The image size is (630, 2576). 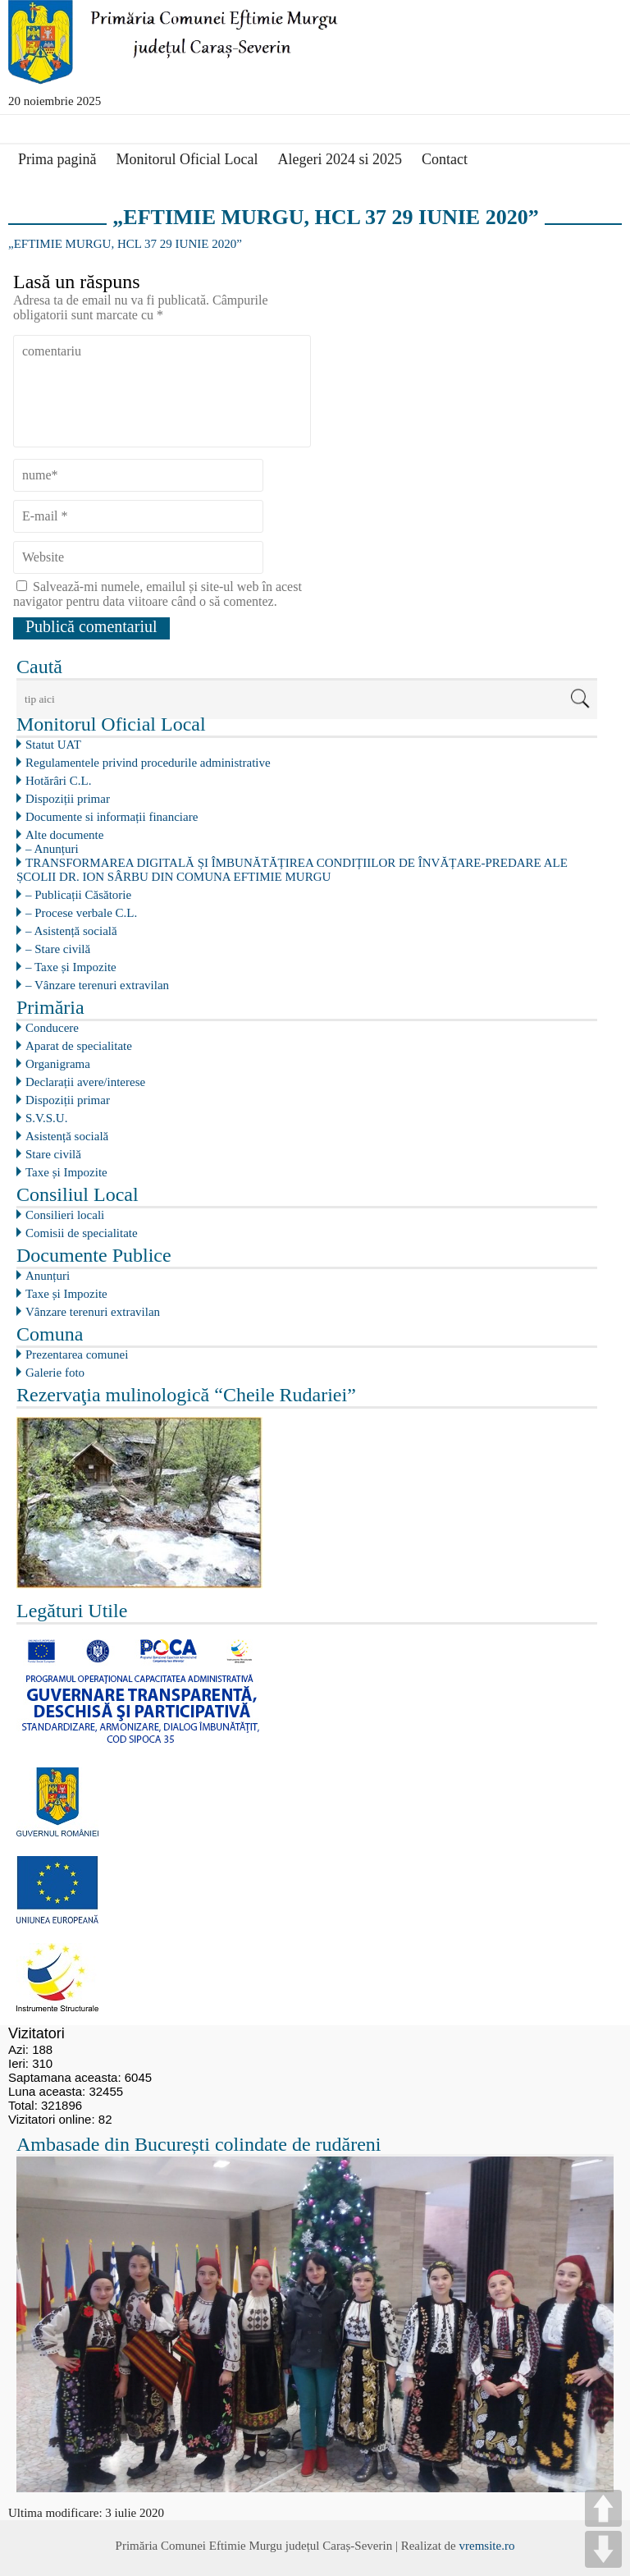 What do you see at coordinates (339, 159) in the screenshot?
I see `Alegeri 2024 si 2025` at bounding box center [339, 159].